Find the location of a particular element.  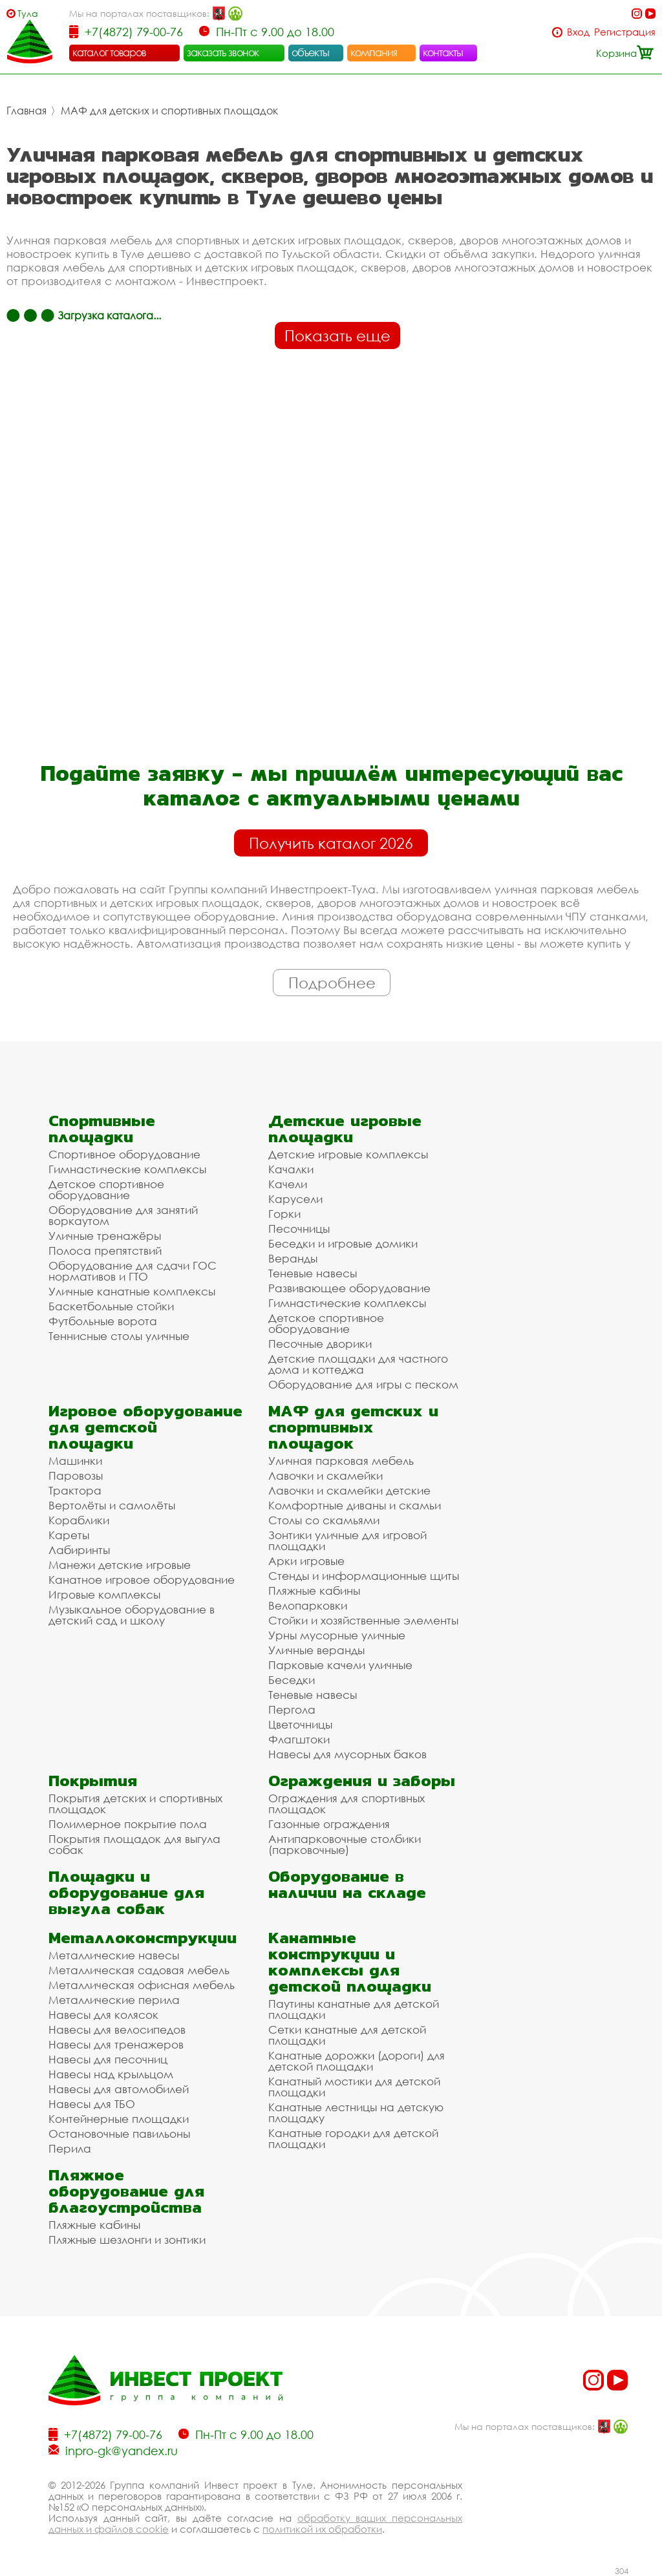

Ограждения и заборы is located at coordinates (361, 1780).